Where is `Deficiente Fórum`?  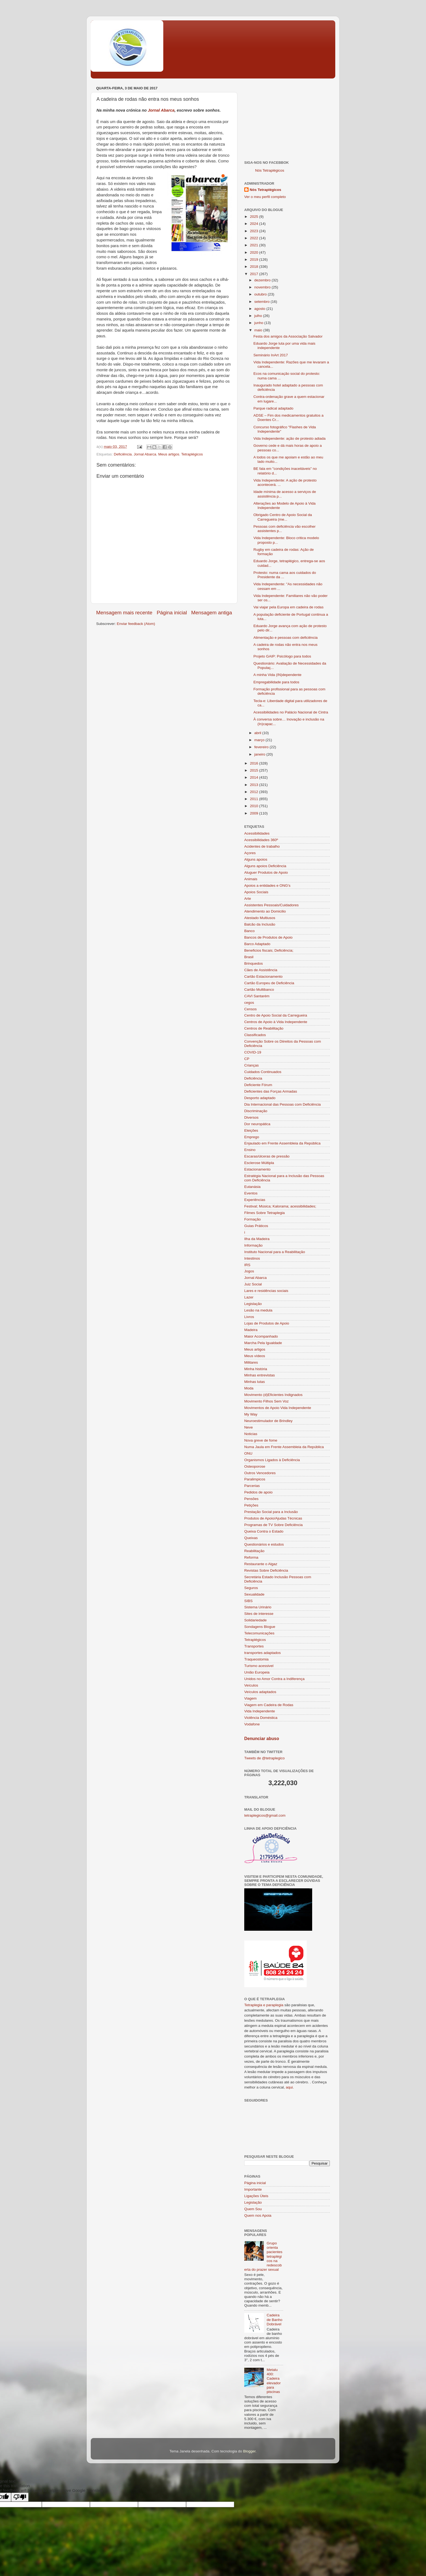 Deficiente Fórum is located at coordinates (258, 1085).